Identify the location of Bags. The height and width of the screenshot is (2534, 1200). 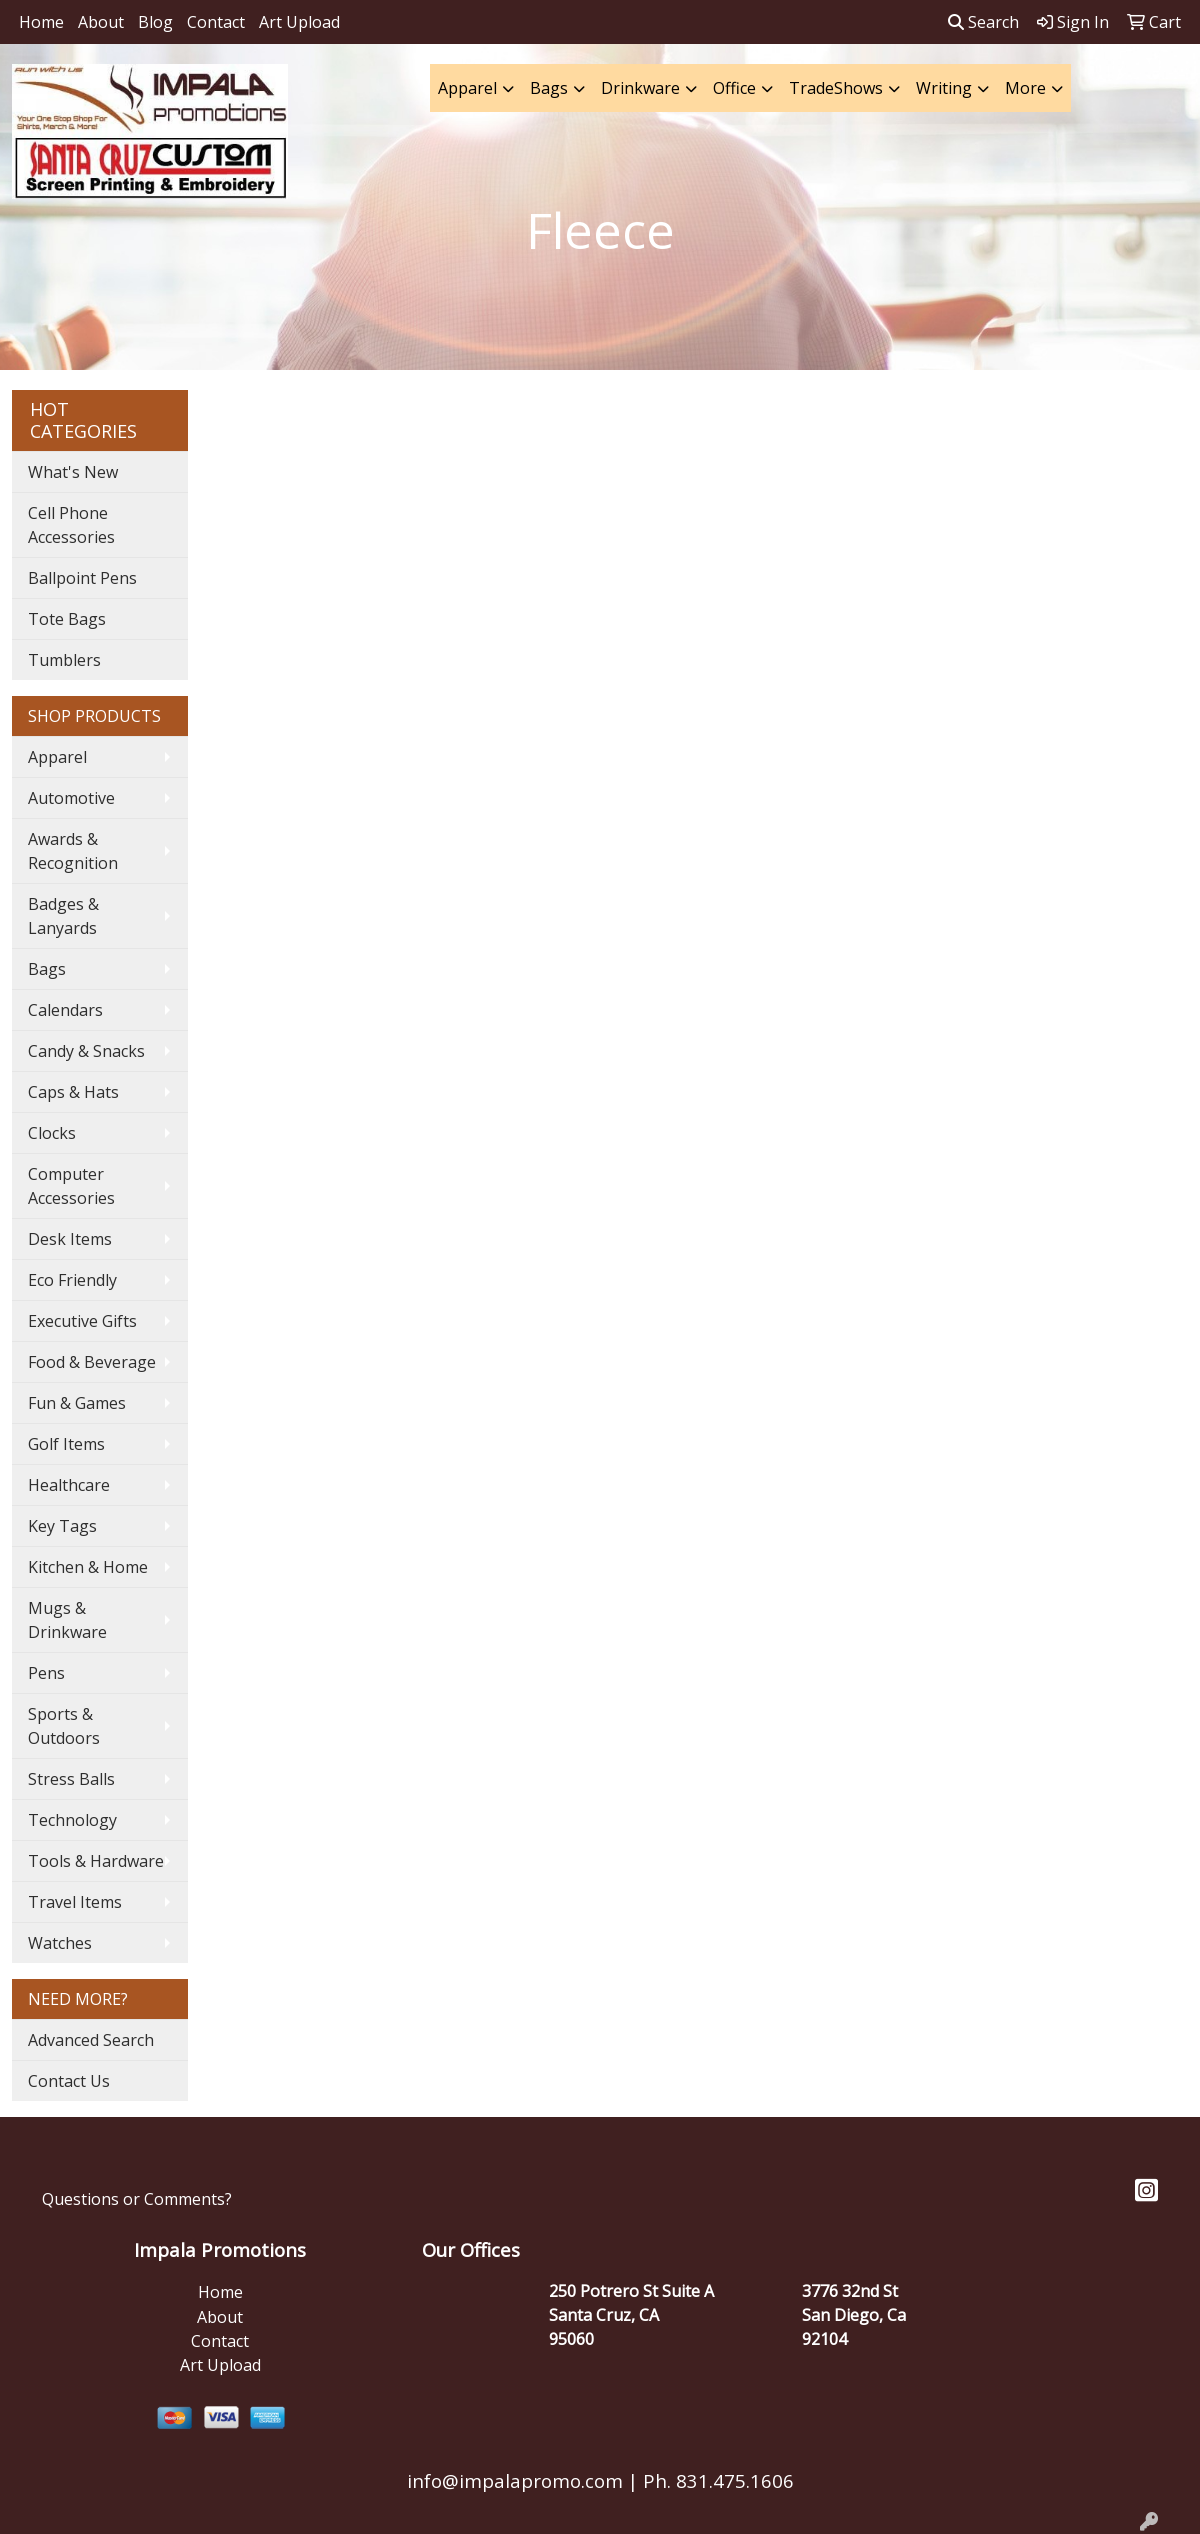
(549, 88).